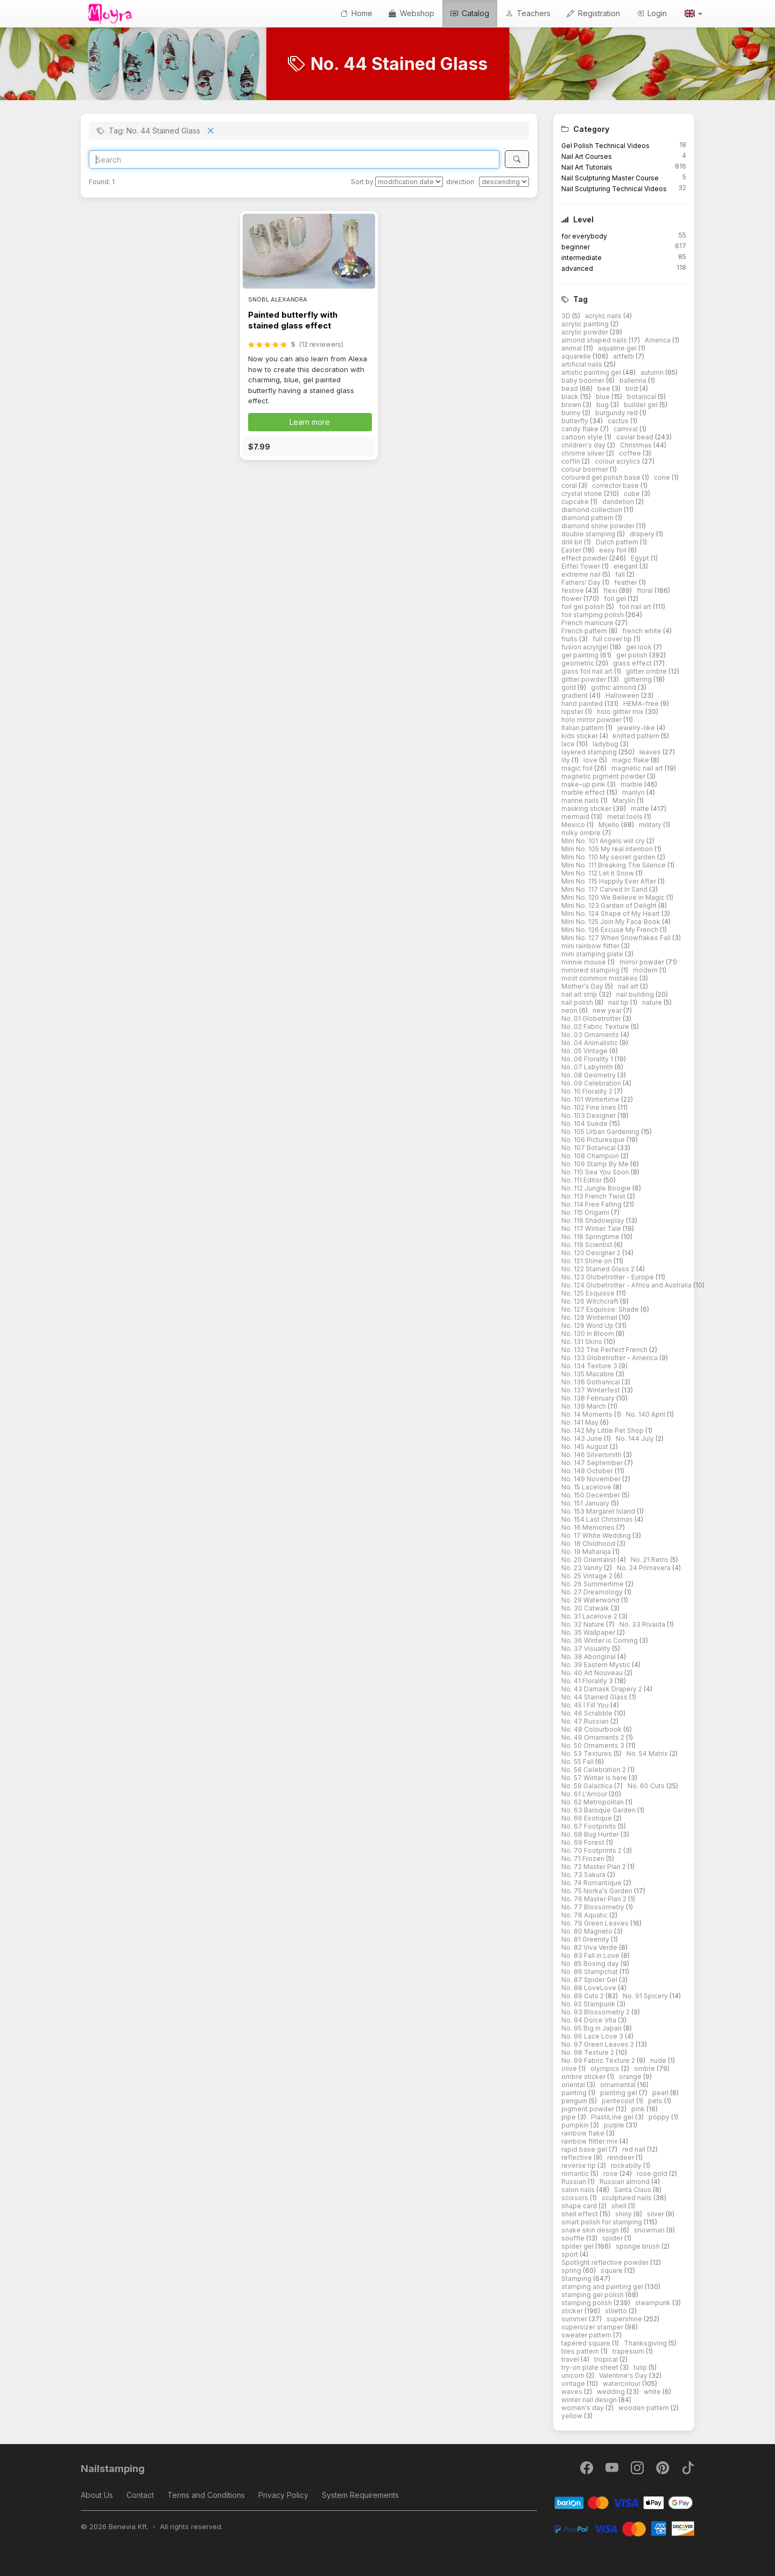 This screenshot has width=775, height=2576. Describe the element at coordinates (581, 258) in the screenshot. I see `intermediate [button]` at that location.